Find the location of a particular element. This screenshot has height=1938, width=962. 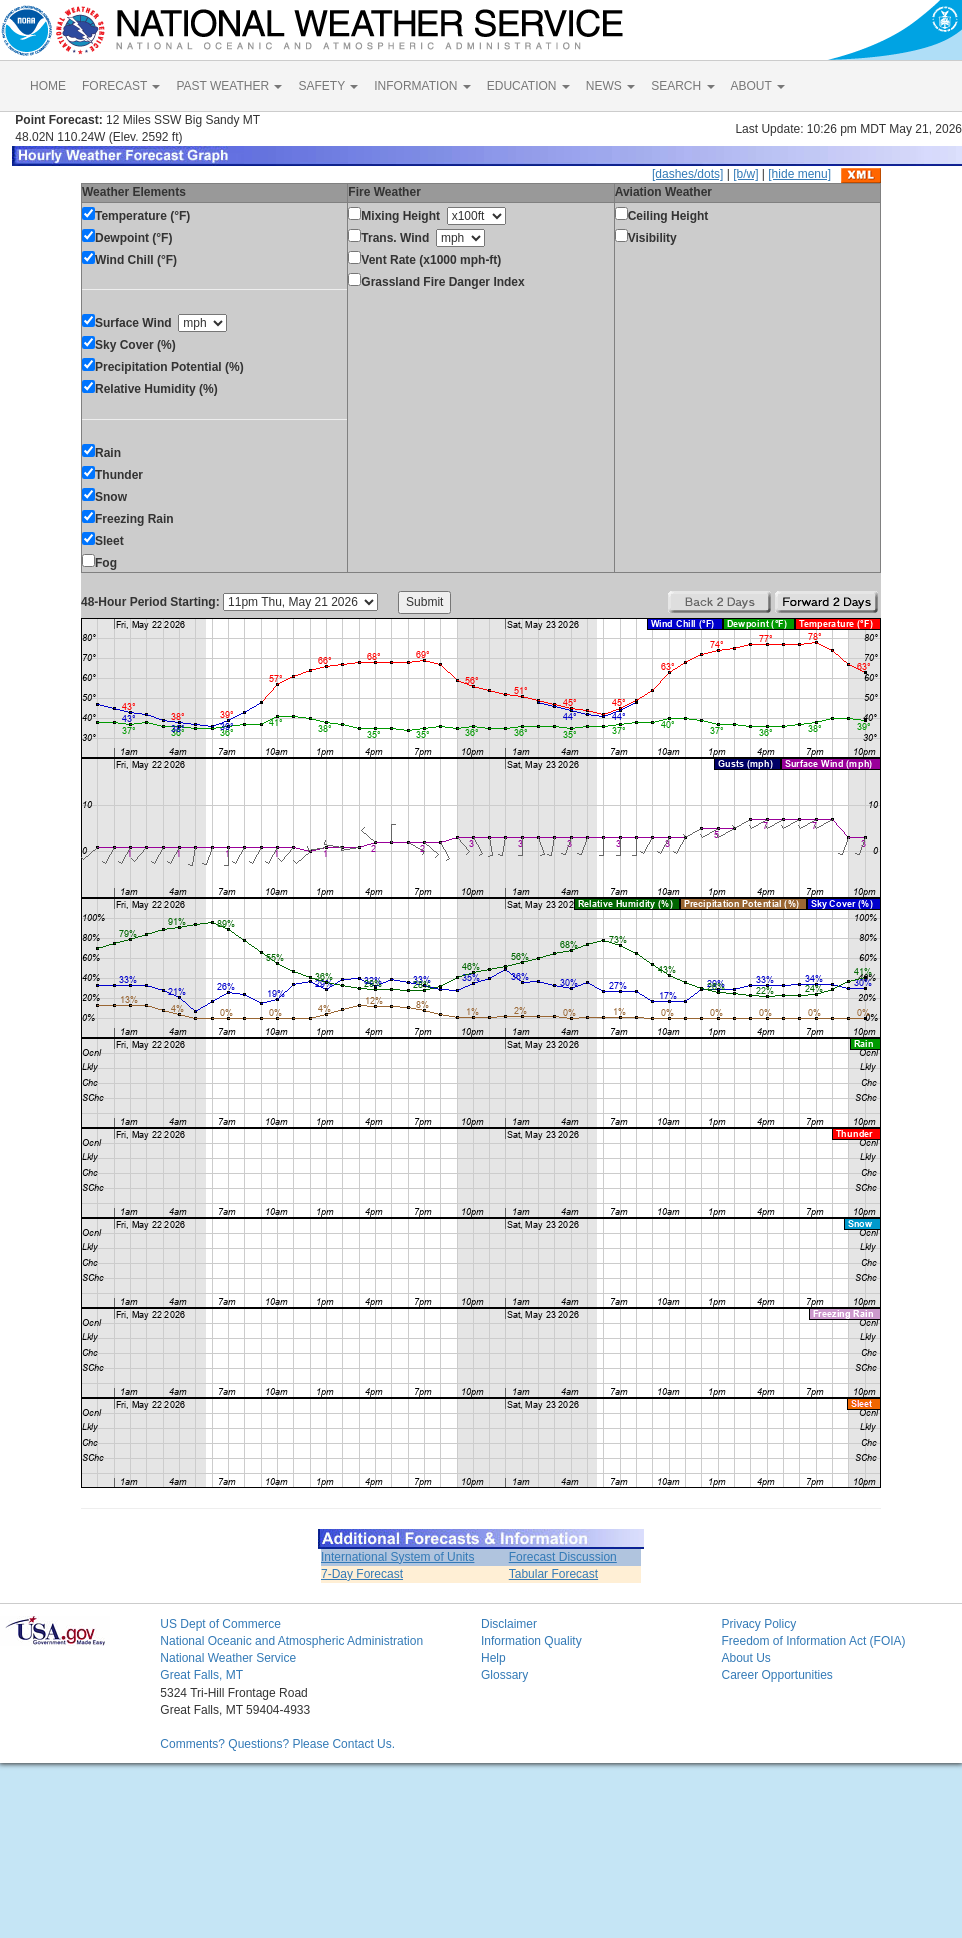

[dashes/dots] is located at coordinates (687, 174).